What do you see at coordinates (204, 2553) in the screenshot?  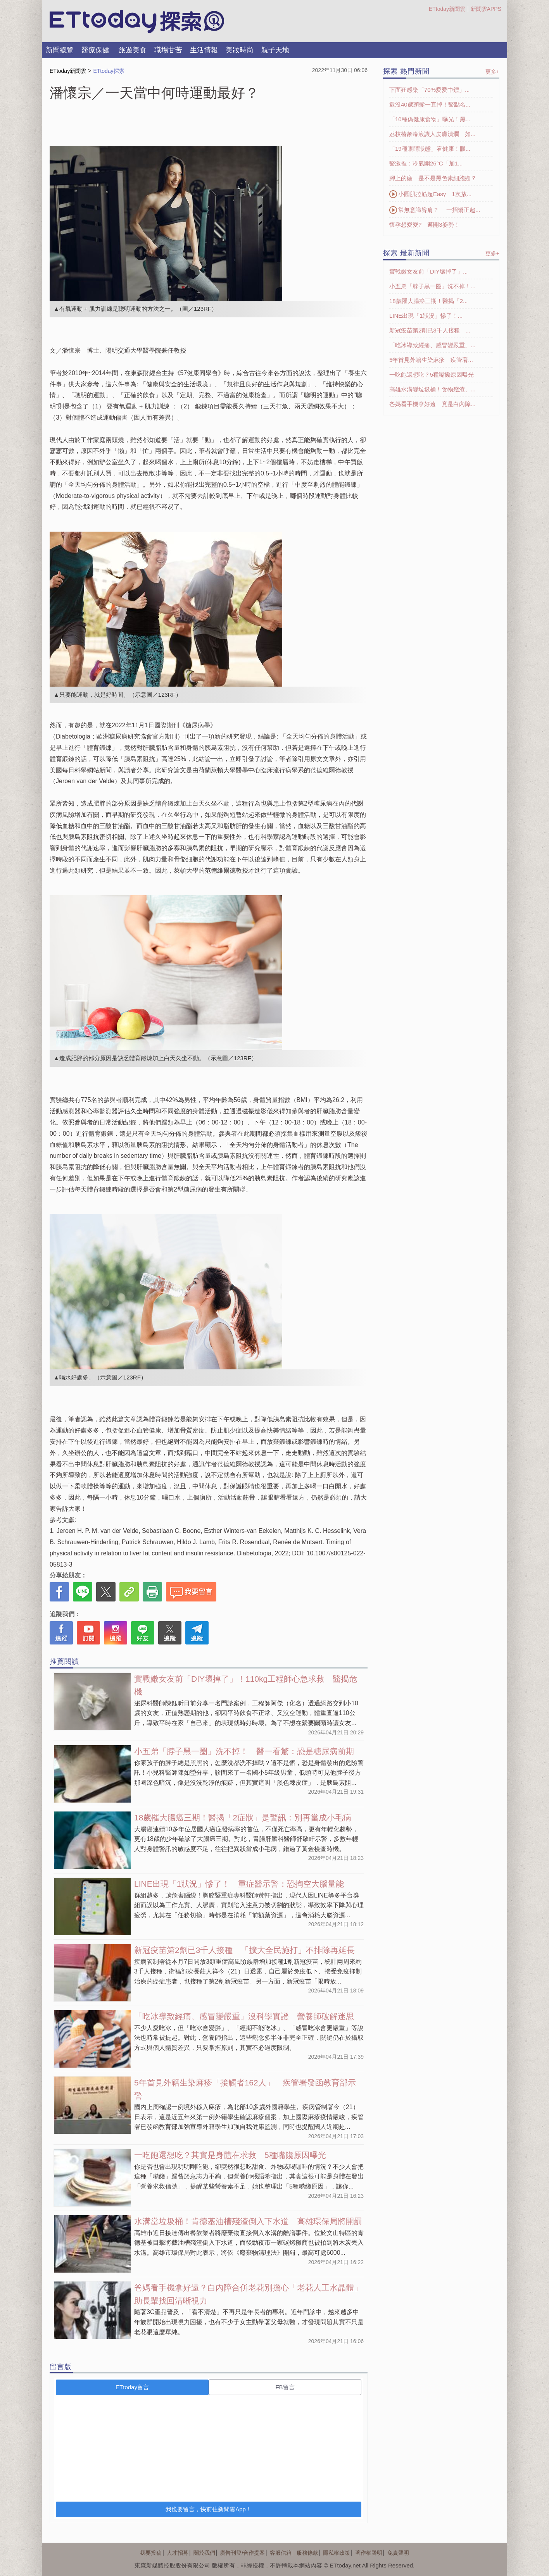 I see `關於我們` at bounding box center [204, 2553].